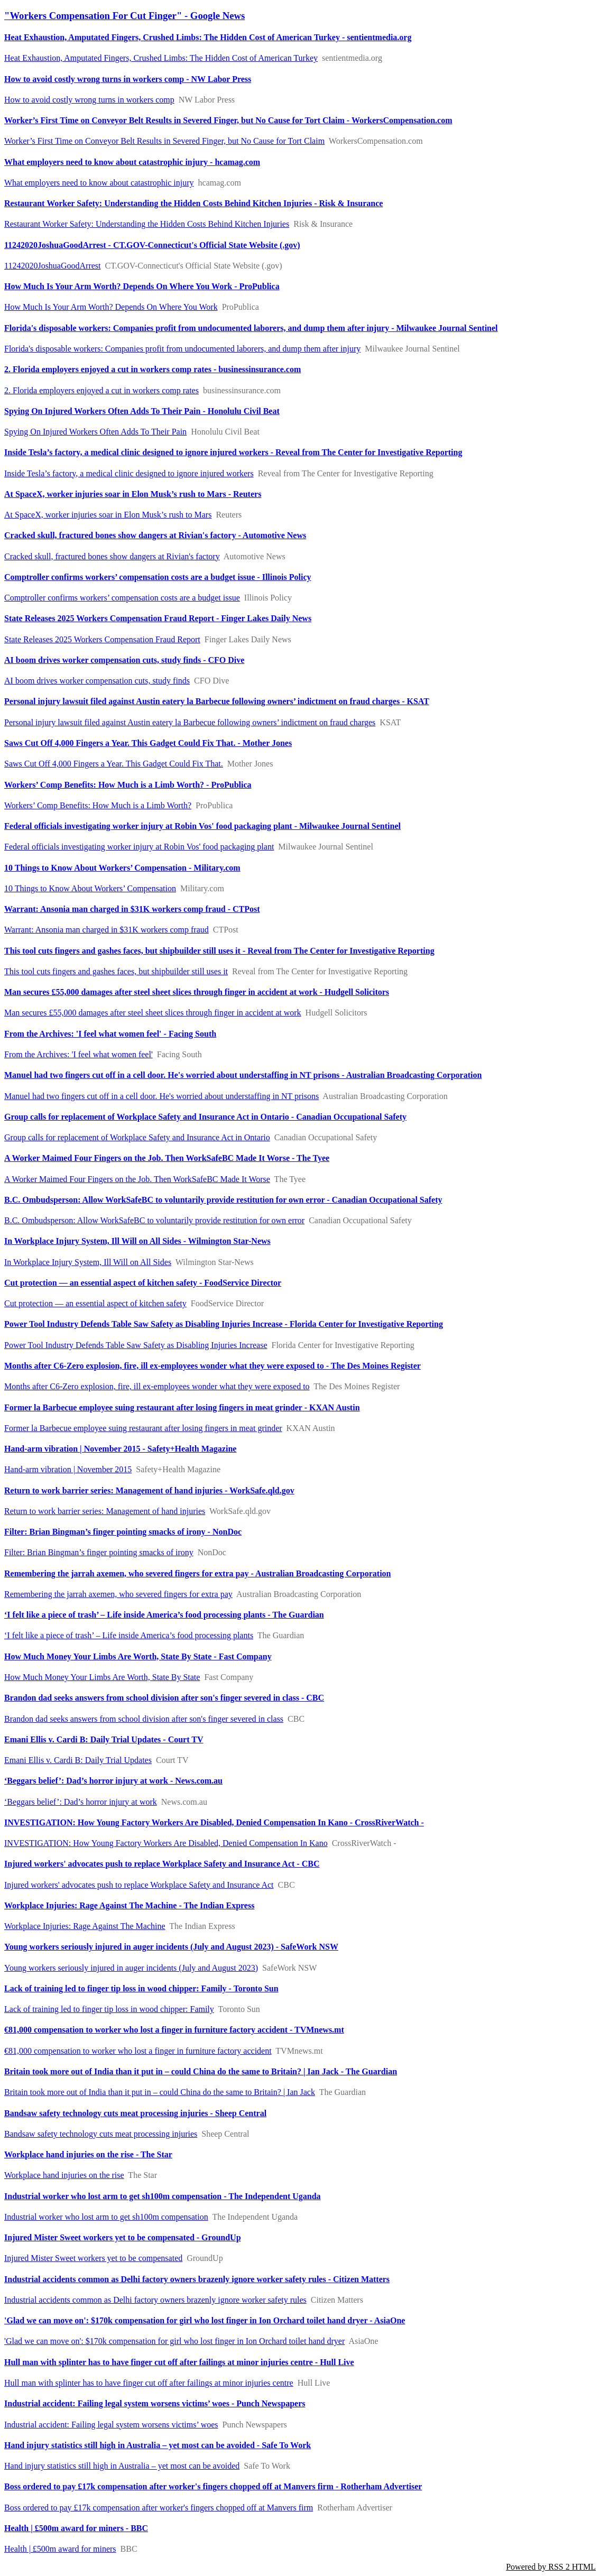 This screenshot has width=600, height=2576. What do you see at coordinates (107, 514) in the screenshot?
I see `At SpaceX, worker injuries soar in Elon Musk’s rush to Mars` at bounding box center [107, 514].